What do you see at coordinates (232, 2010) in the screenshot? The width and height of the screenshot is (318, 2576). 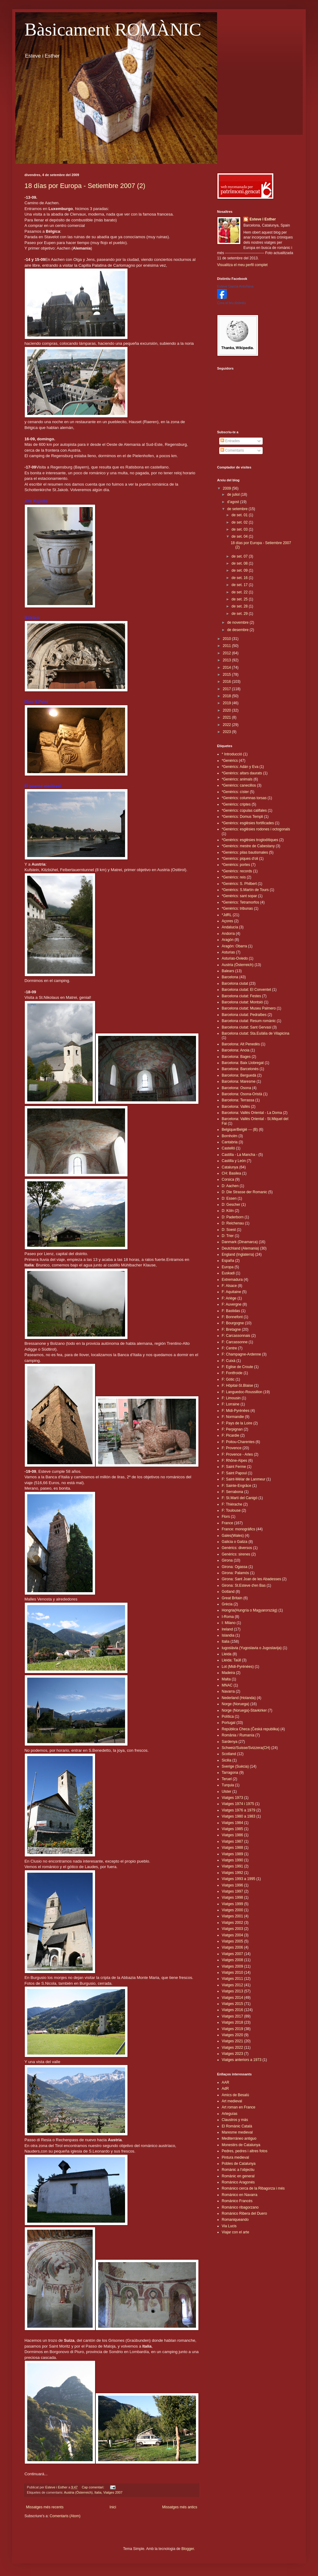 I see `Viatges 2016` at bounding box center [232, 2010].